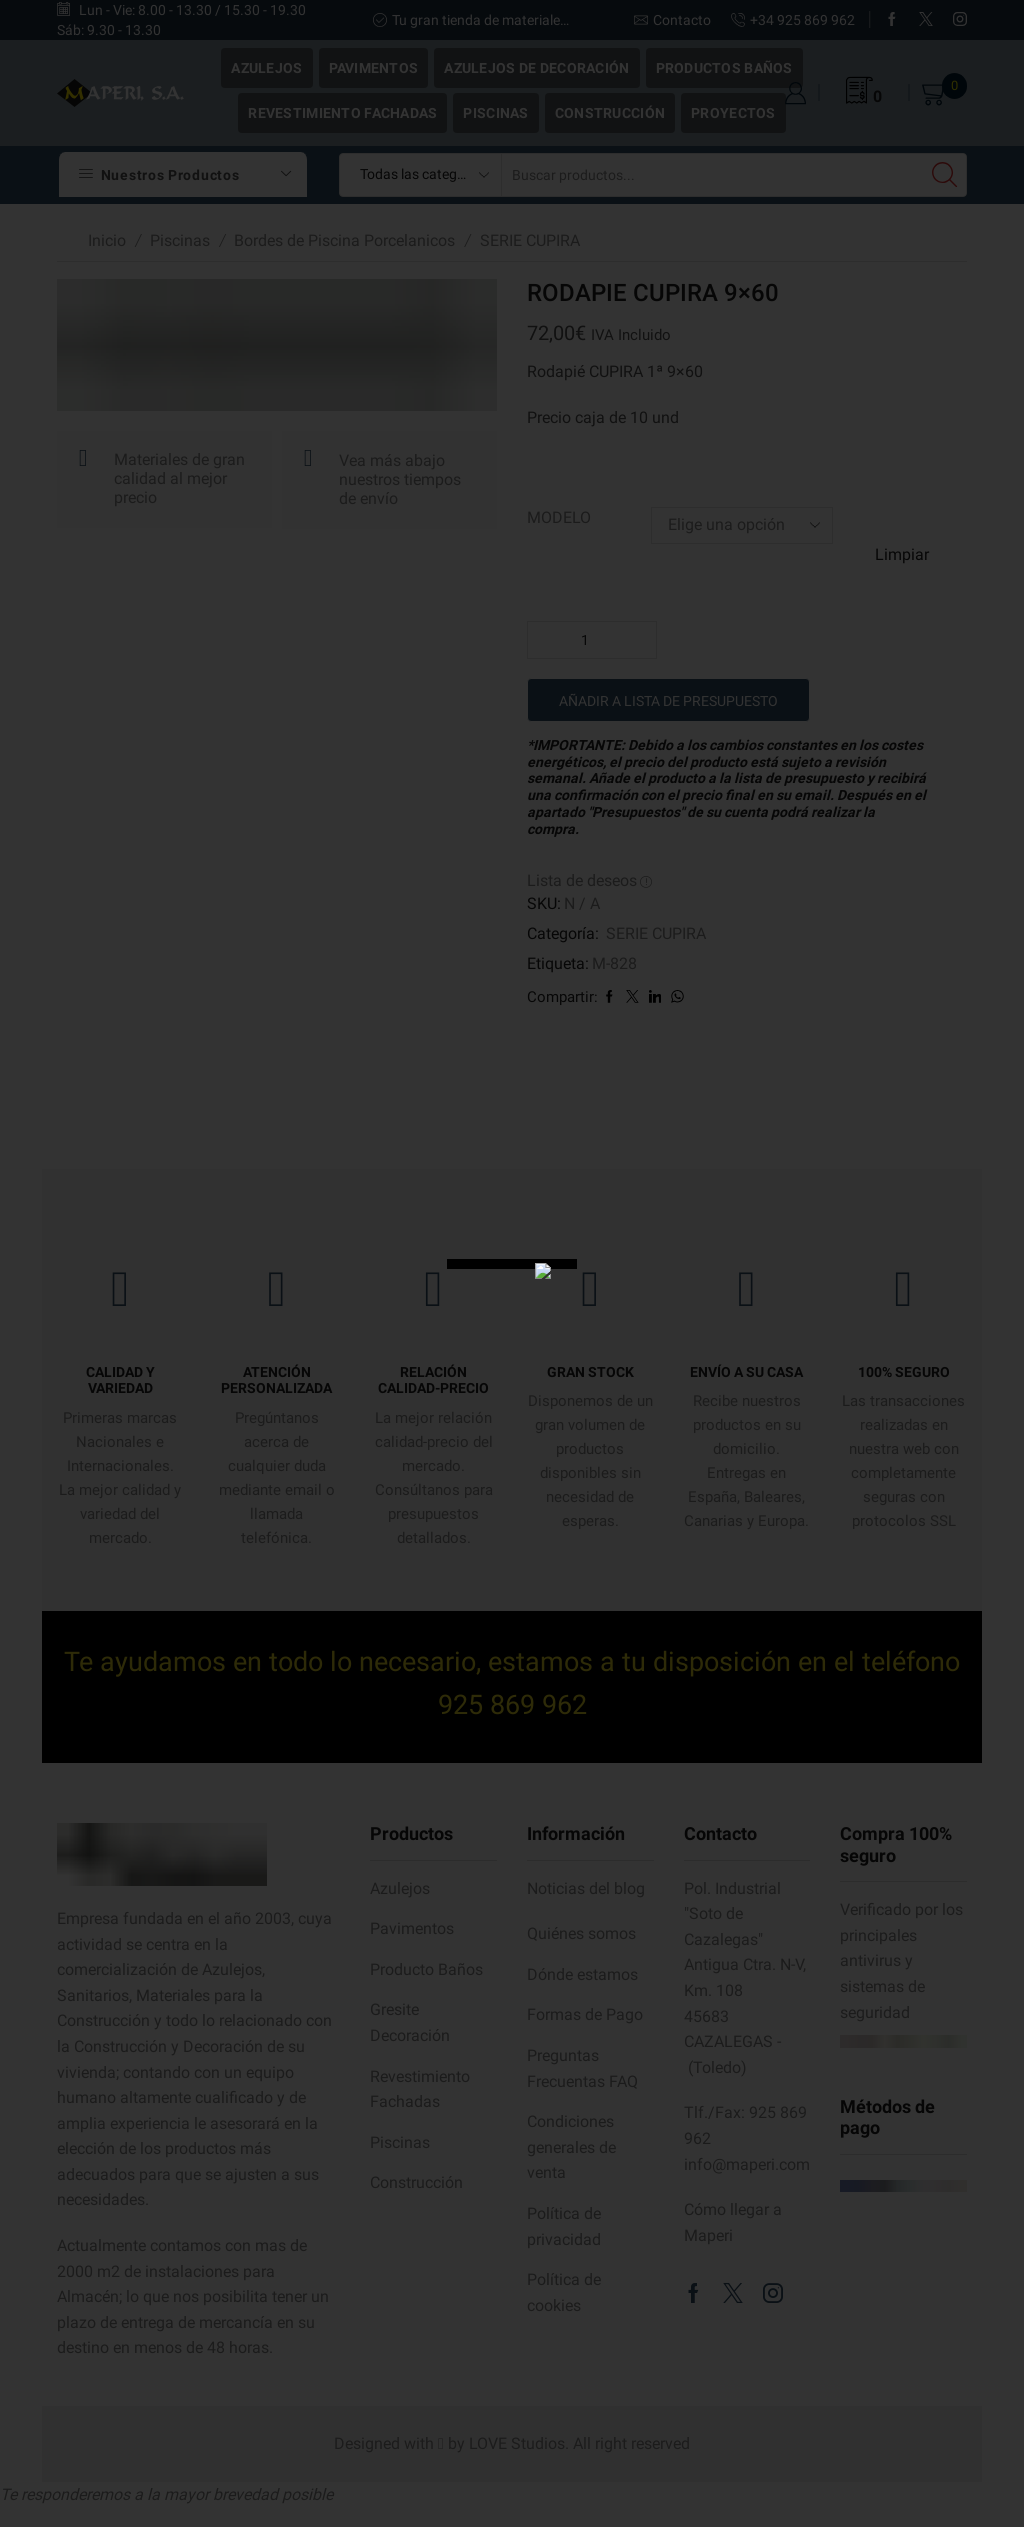  Describe the element at coordinates (530, 240) in the screenshot. I see `SERIE CUPIRA` at that location.